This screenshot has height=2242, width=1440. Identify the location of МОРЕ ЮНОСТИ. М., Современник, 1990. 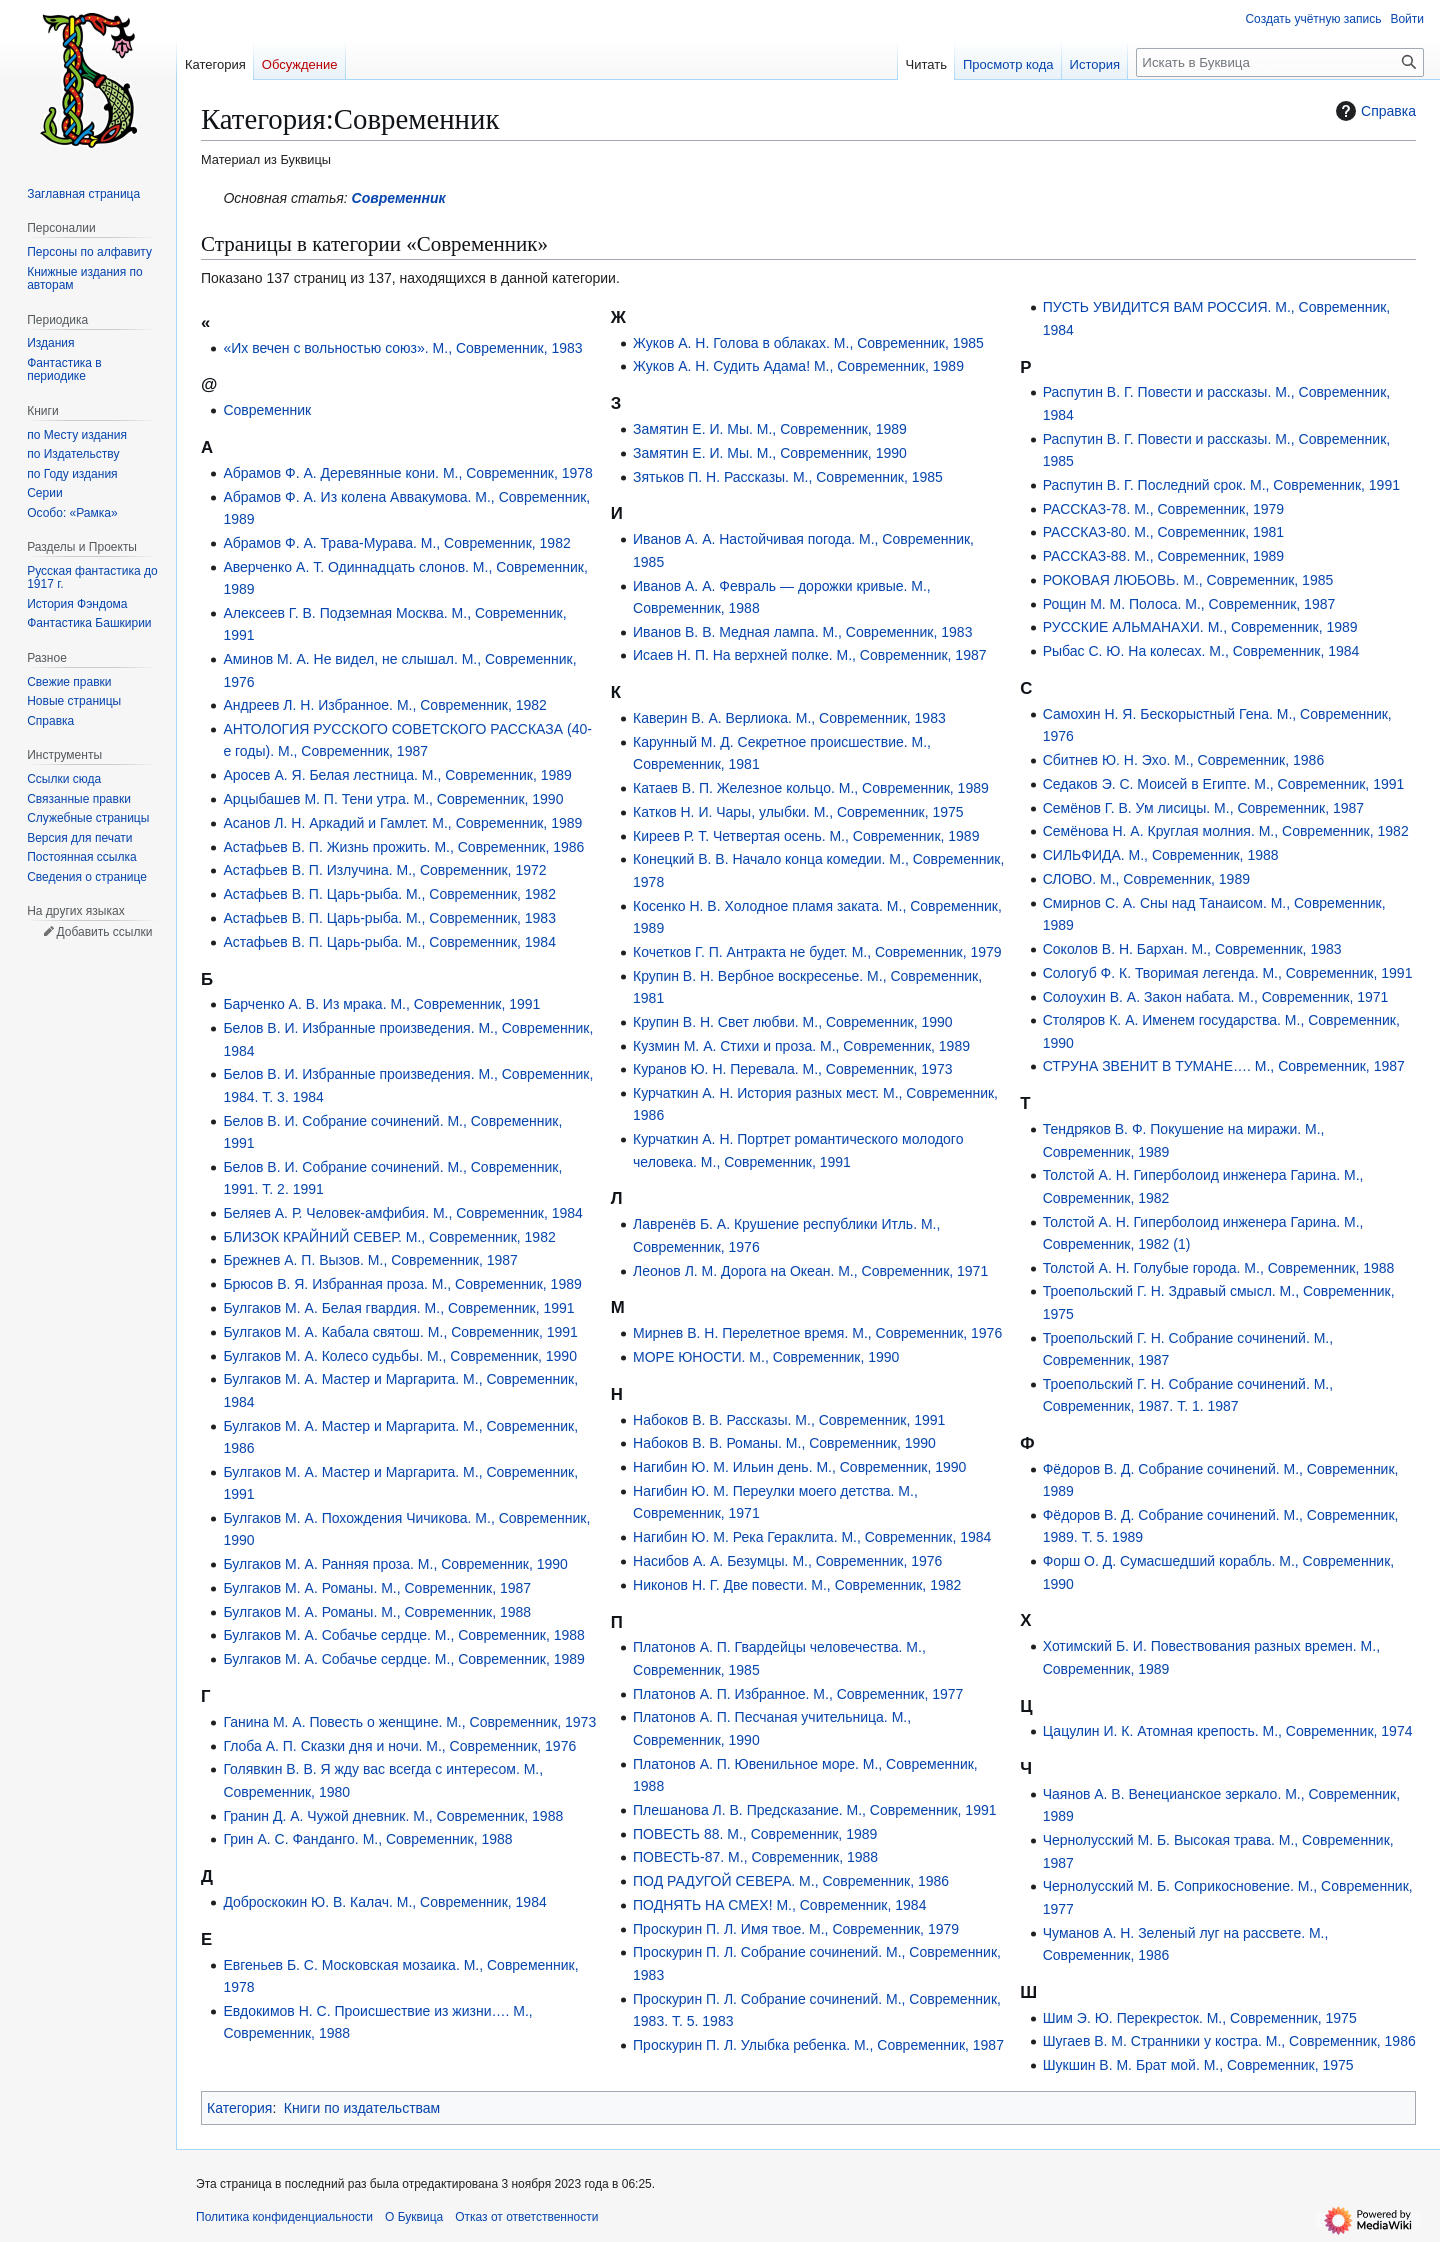
(766, 1357).